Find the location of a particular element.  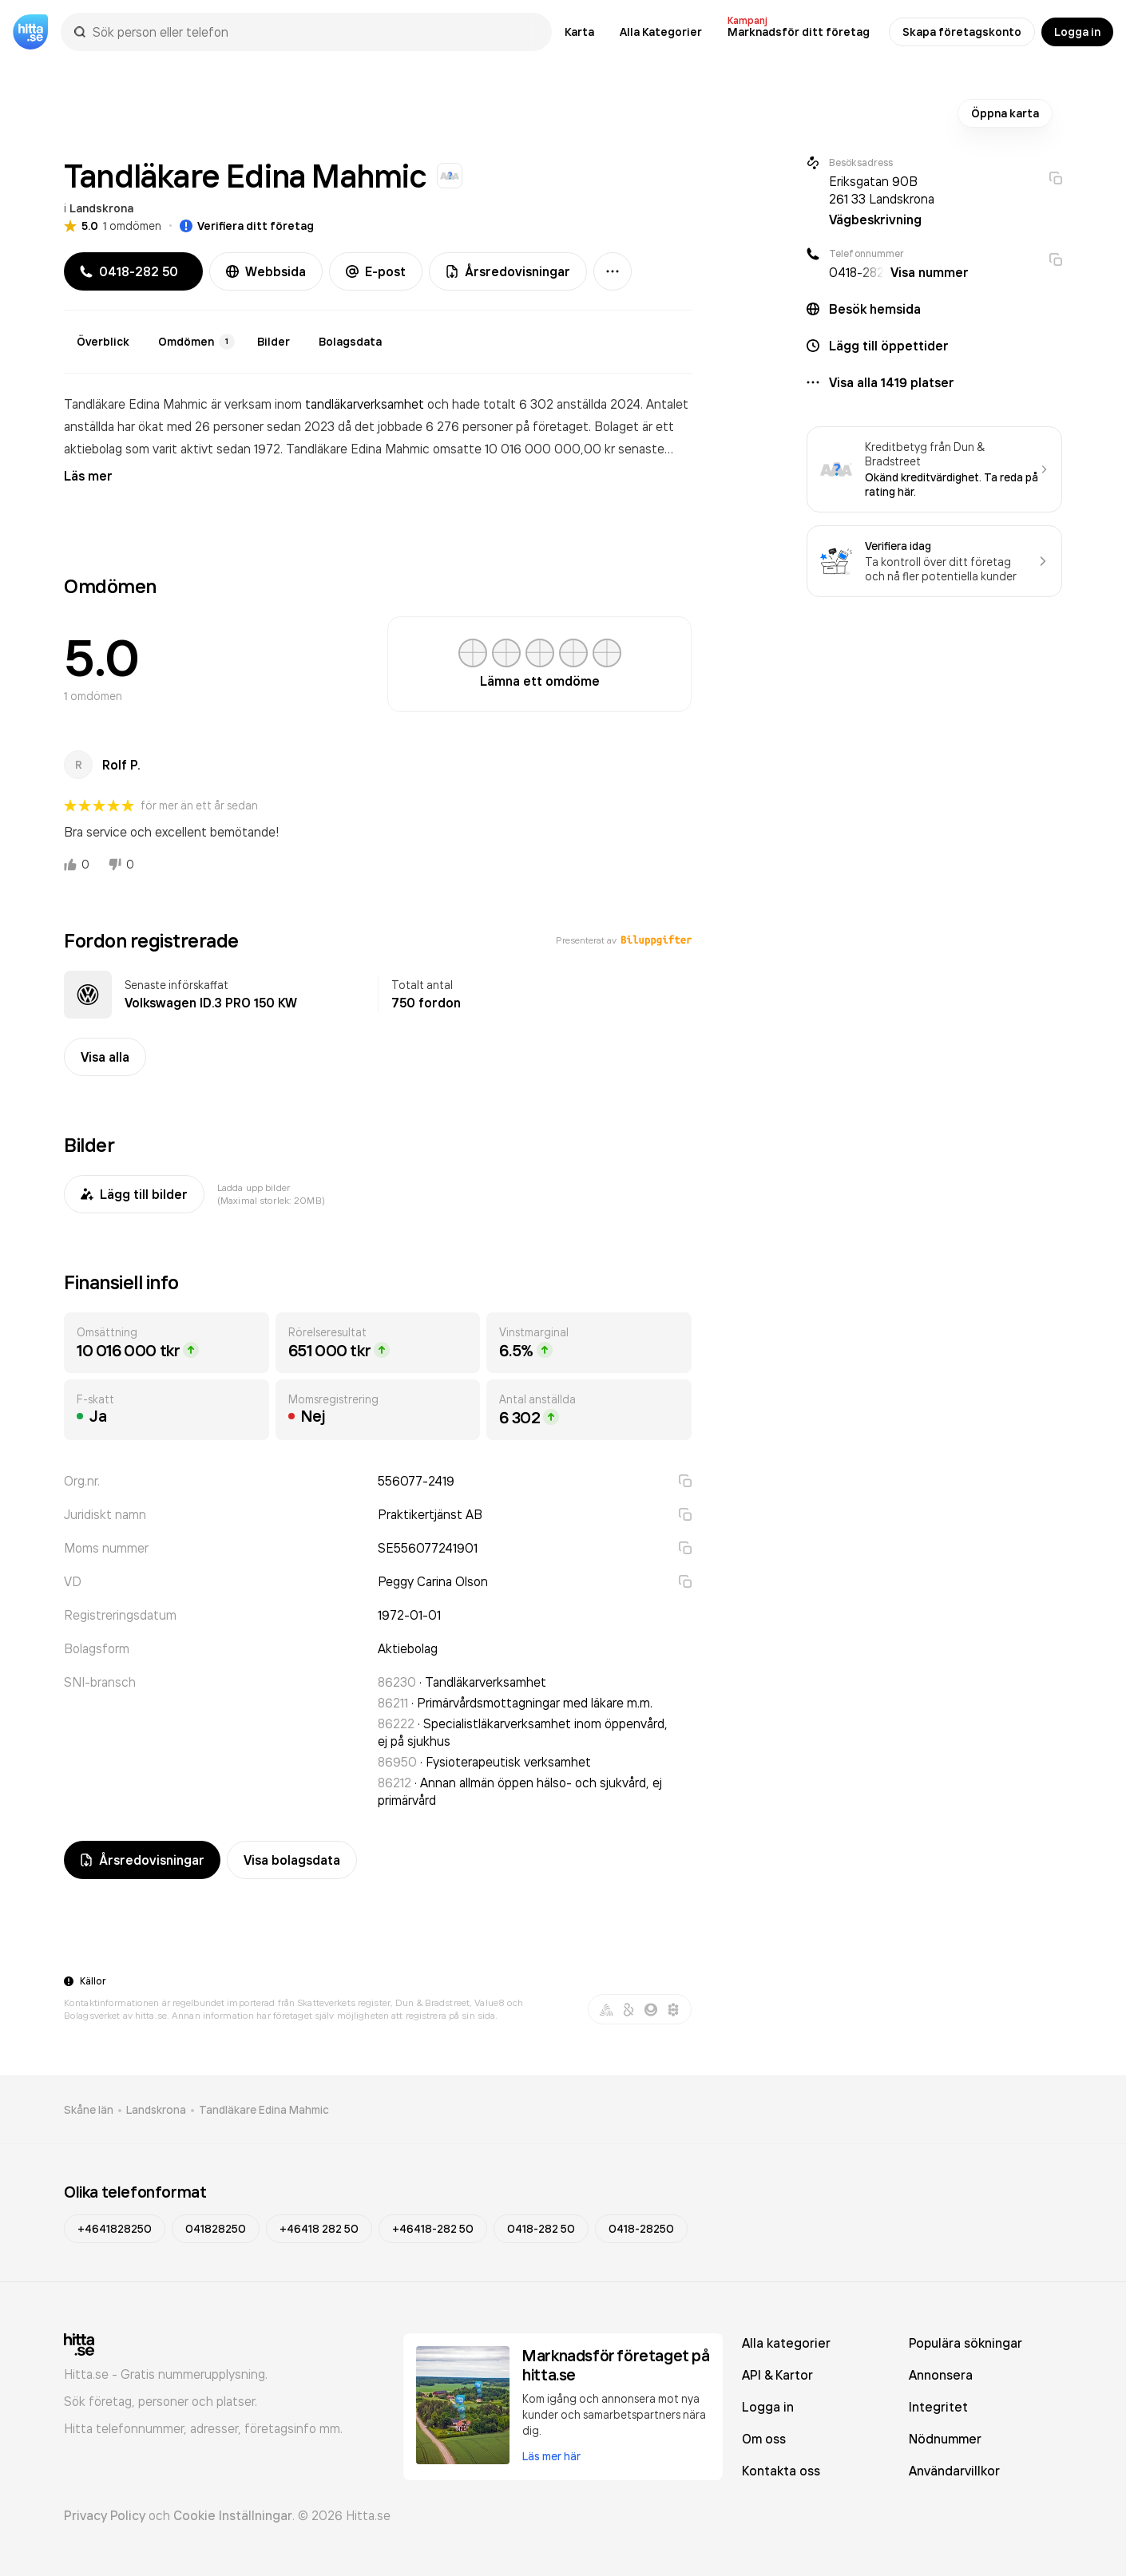

Visa bolagsdata is located at coordinates (292, 1860).